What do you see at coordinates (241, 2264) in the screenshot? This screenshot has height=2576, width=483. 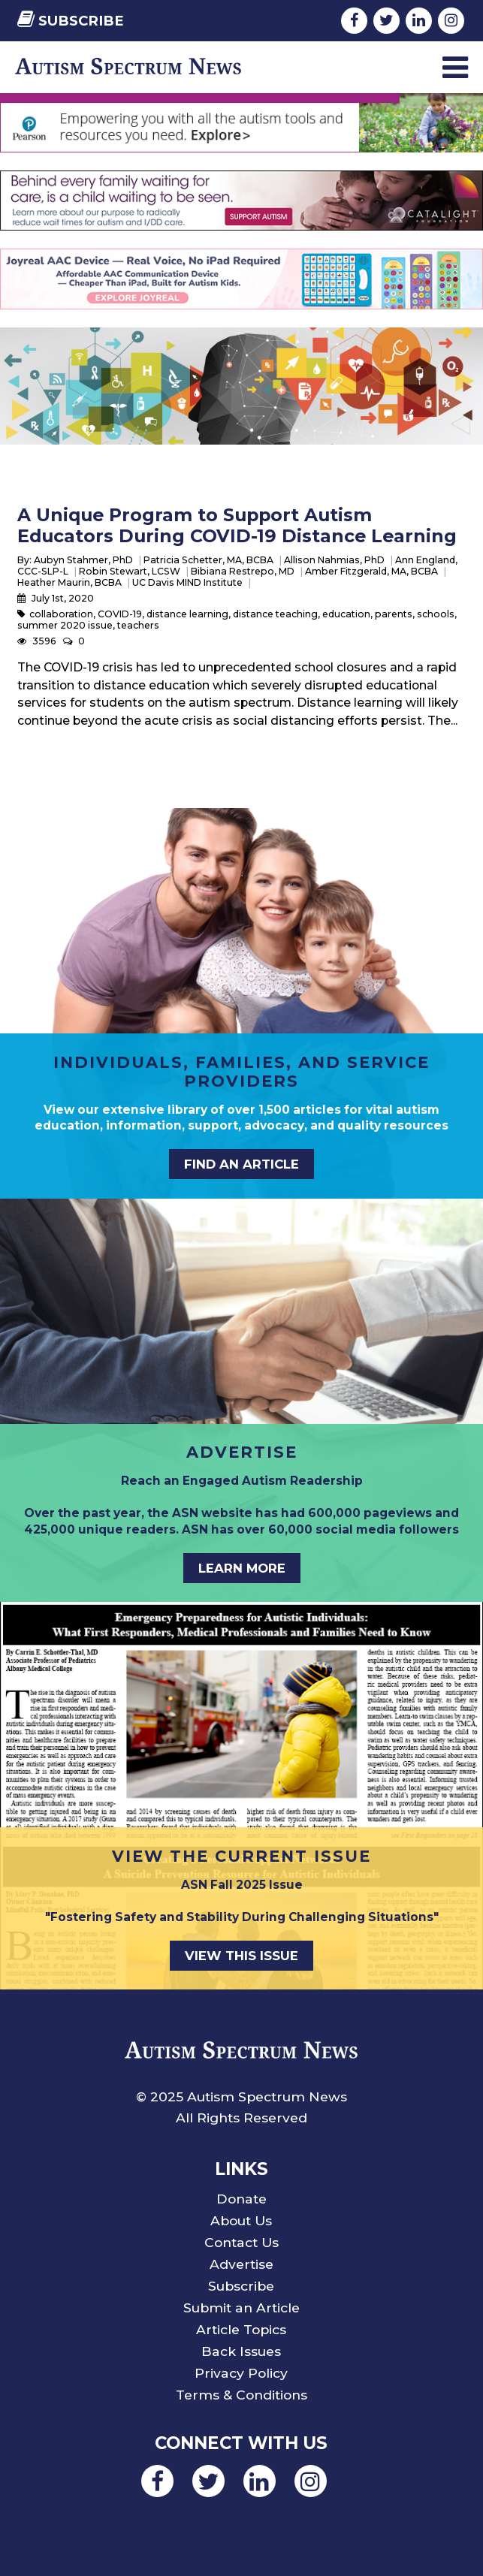 I see `Advertise` at bounding box center [241, 2264].